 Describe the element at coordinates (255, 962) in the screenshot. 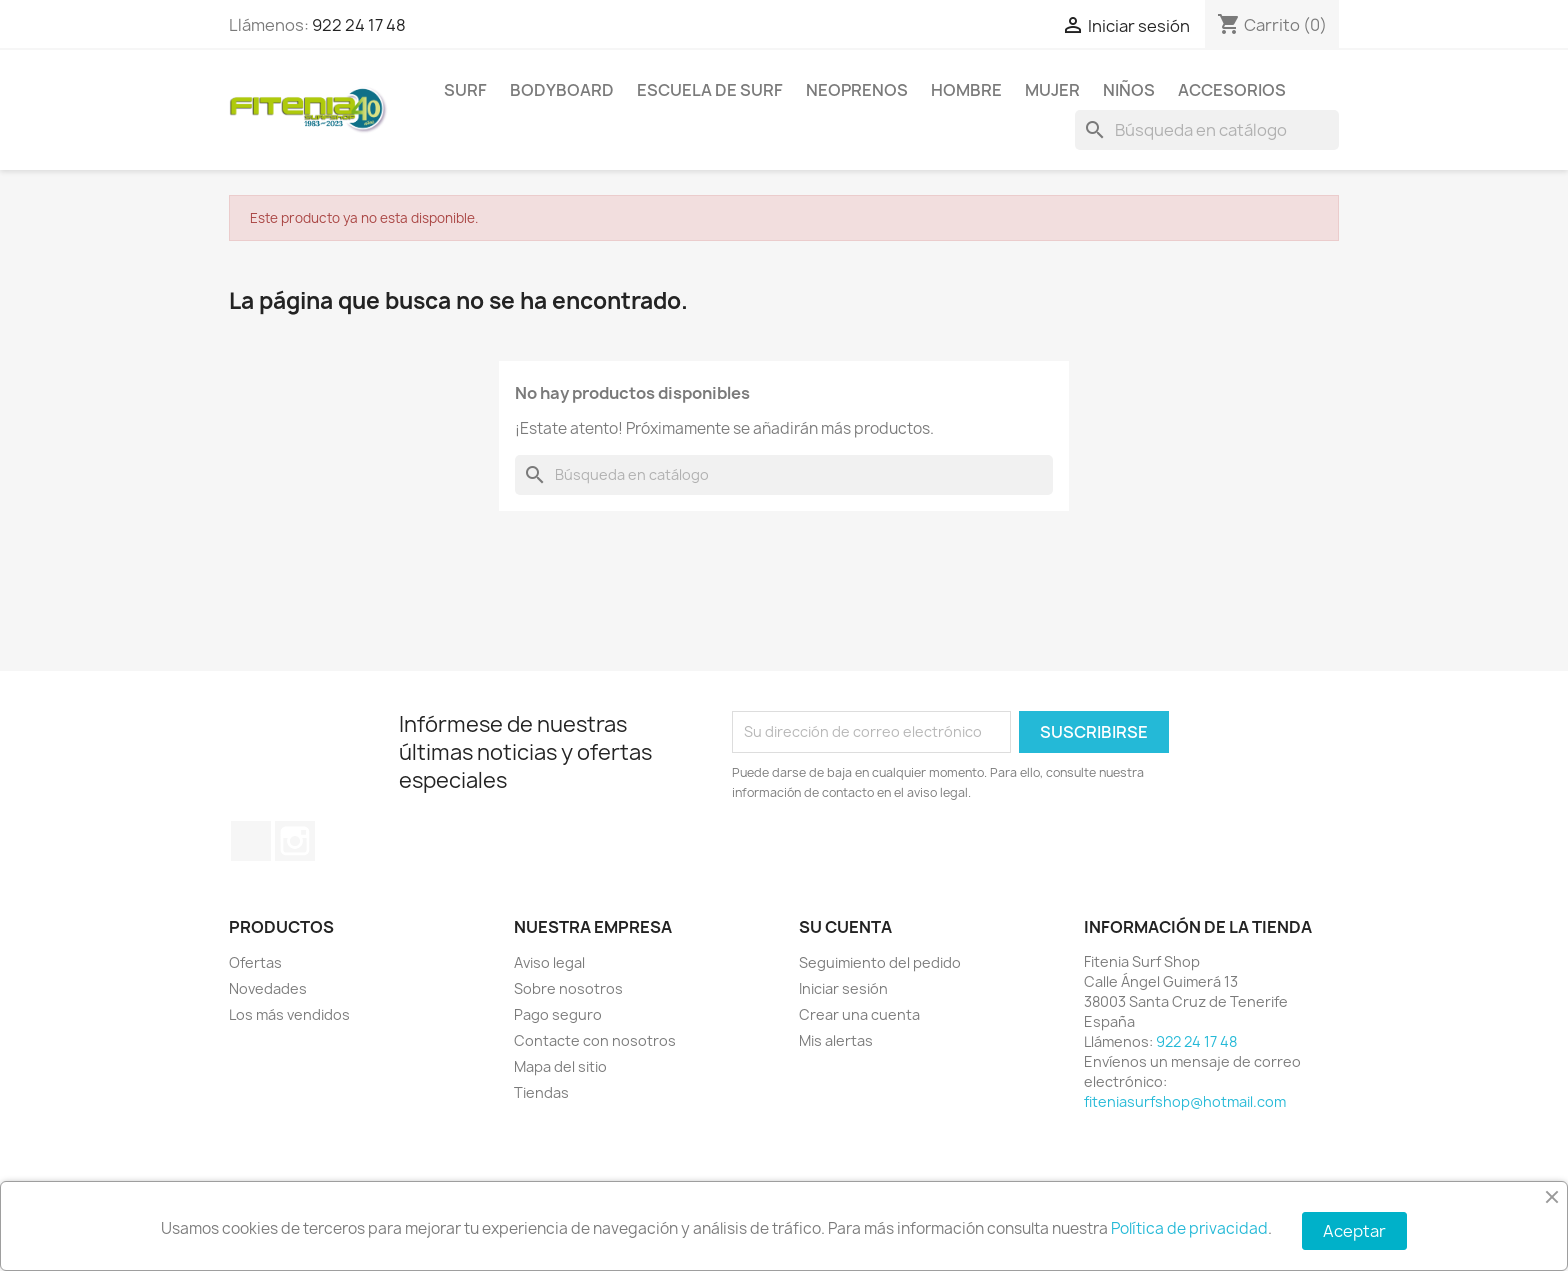

I see `Ofertas` at that location.